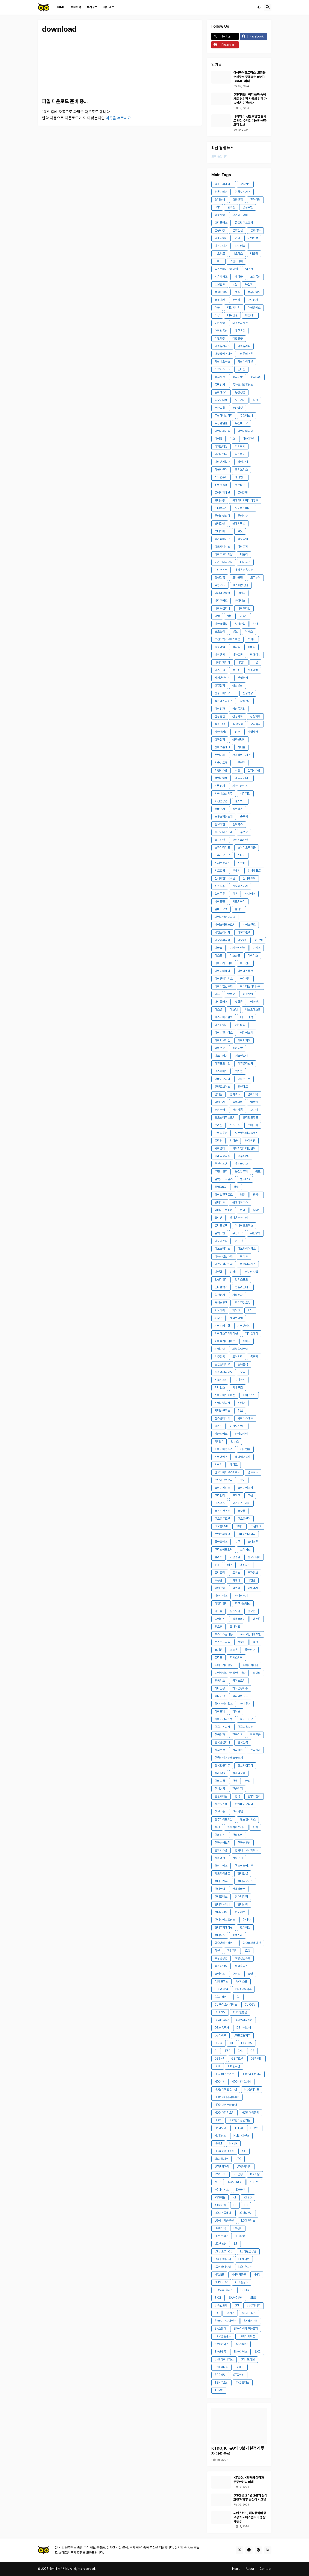 This screenshot has width=309, height=2576. I want to click on 한전기술, so click(220, 1811).